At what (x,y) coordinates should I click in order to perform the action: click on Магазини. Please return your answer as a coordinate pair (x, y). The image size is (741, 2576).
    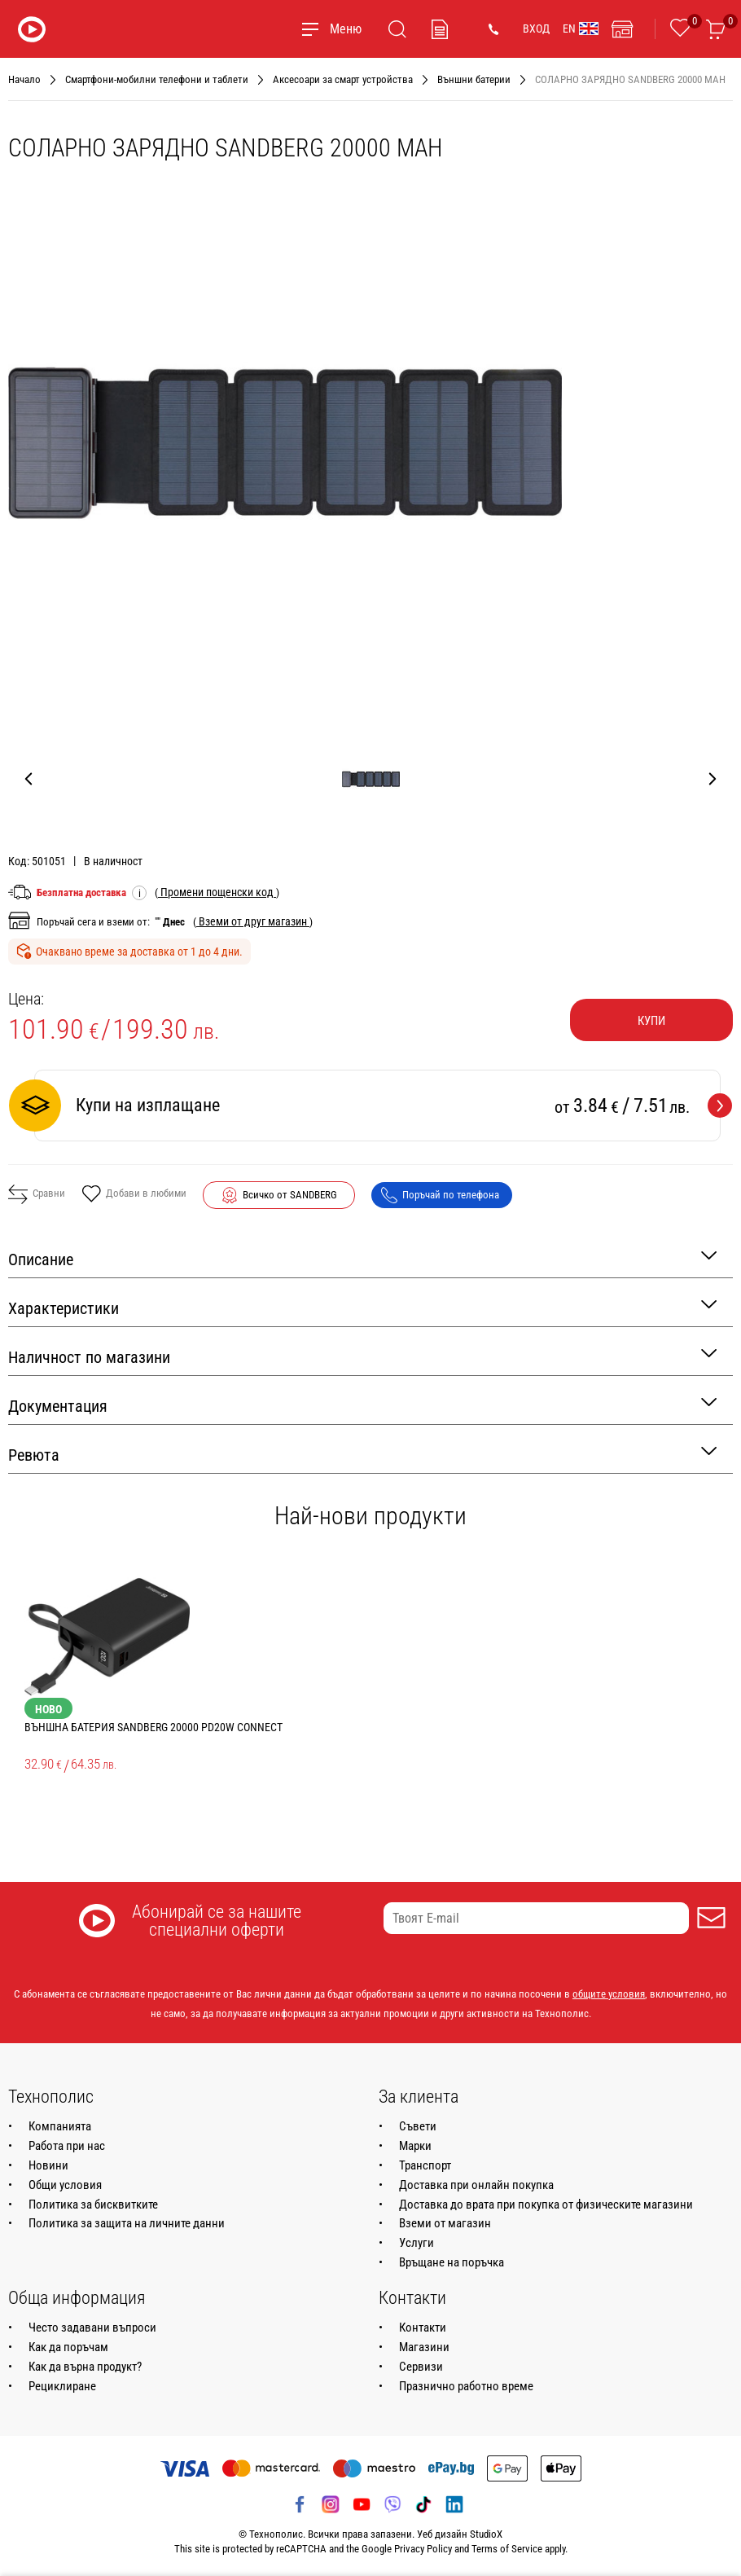
    Looking at the image, I should click on (424, 2347).